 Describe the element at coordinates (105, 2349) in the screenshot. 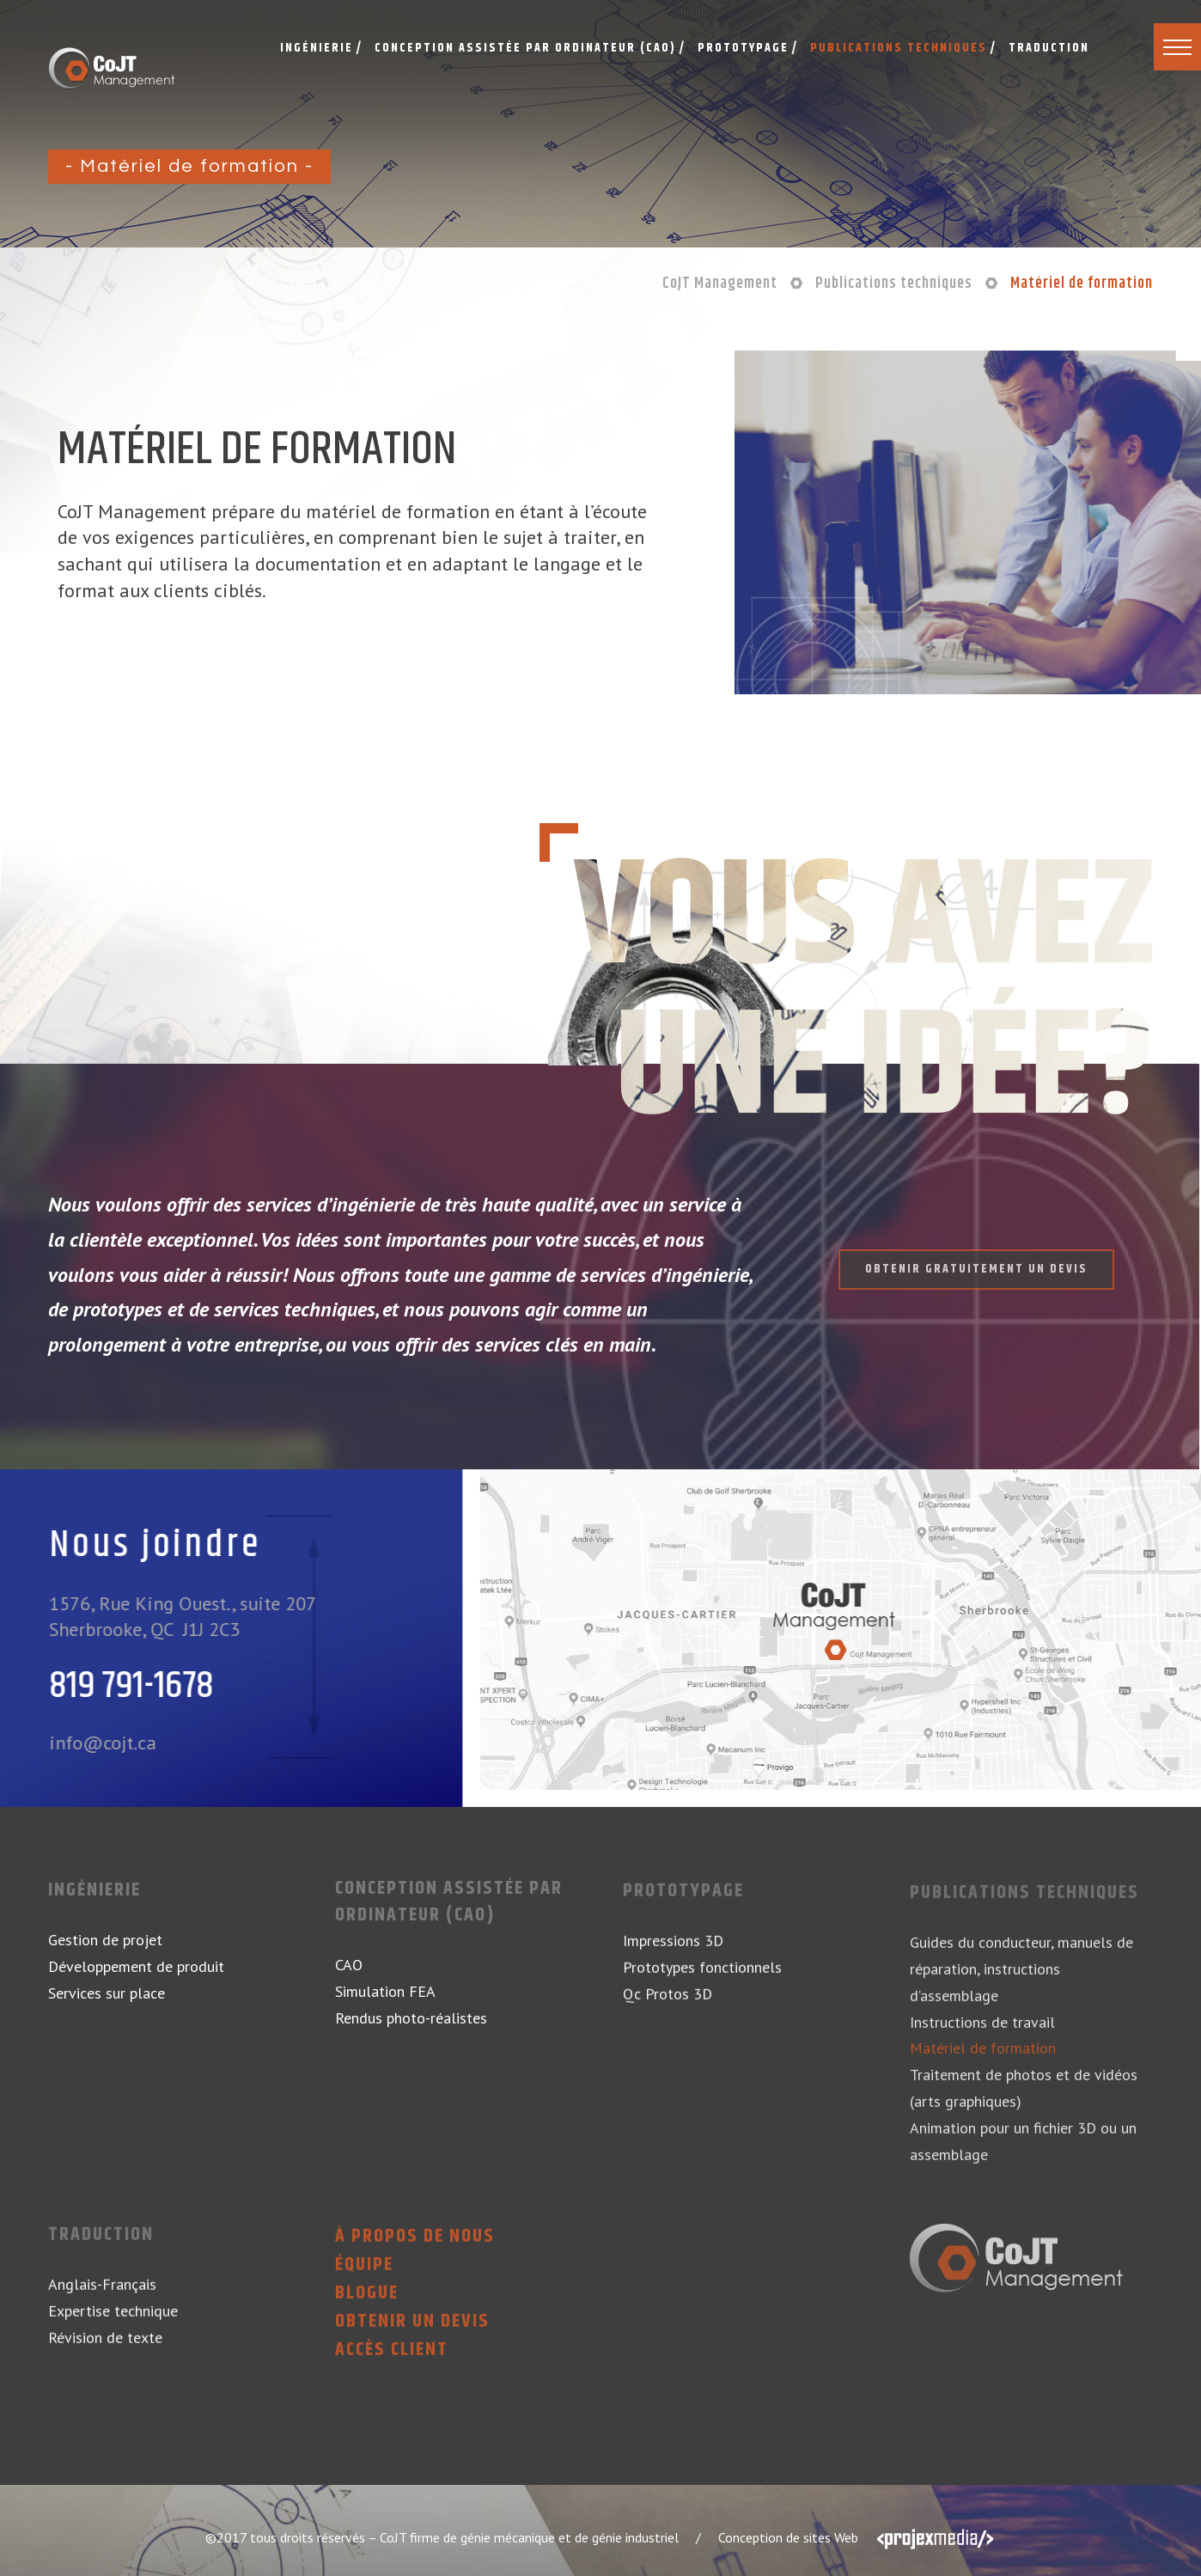

I see `Révision de texte` at that location.